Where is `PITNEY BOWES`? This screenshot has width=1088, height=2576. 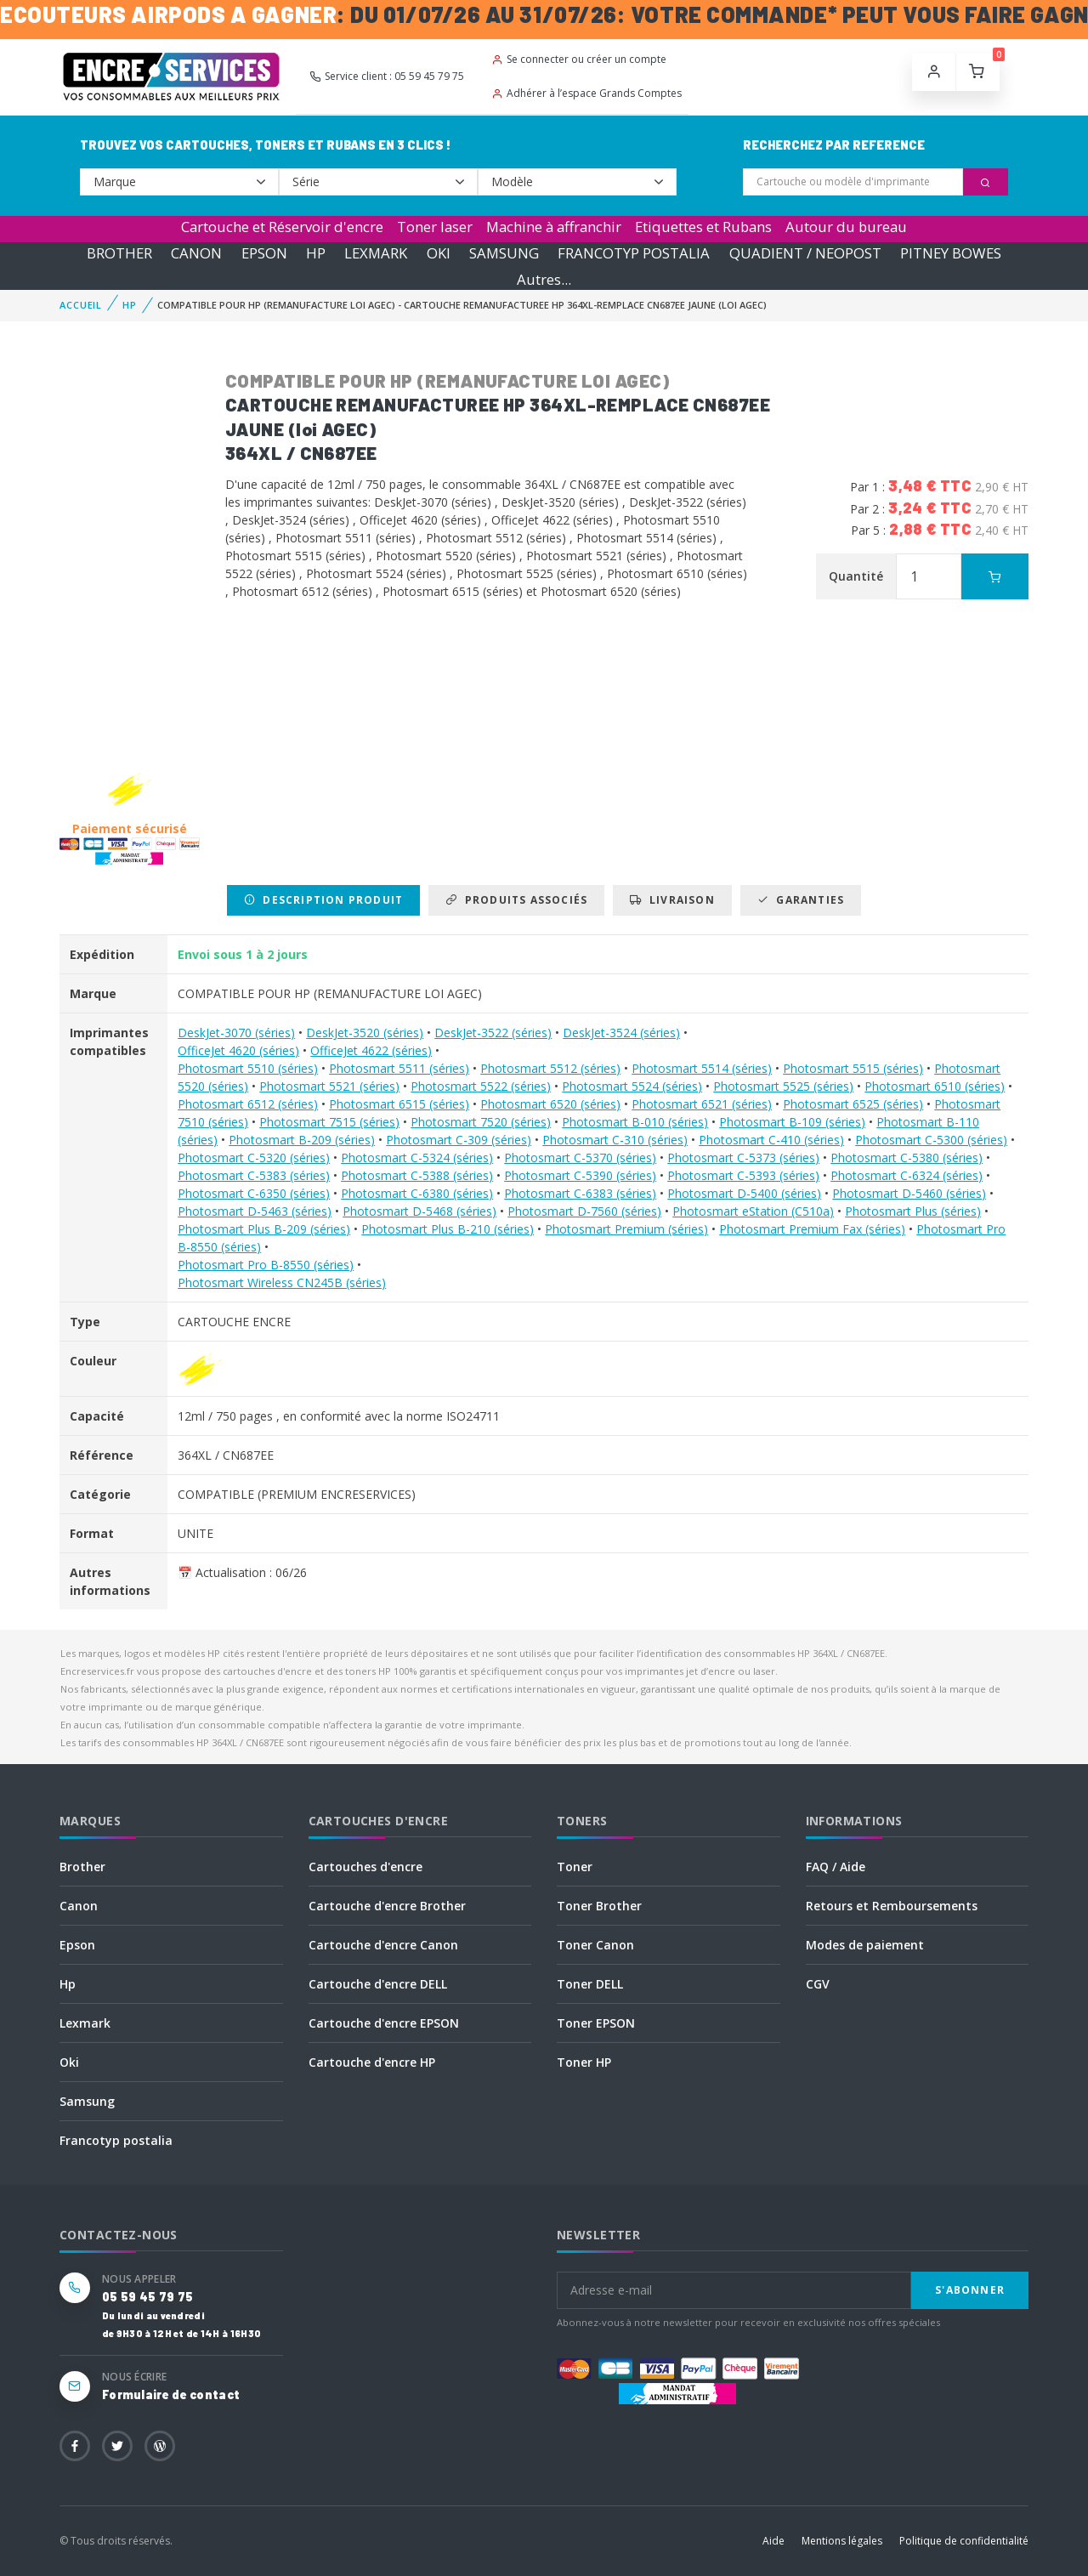 PITNEY BOWES is located at coordinates (950, 253).